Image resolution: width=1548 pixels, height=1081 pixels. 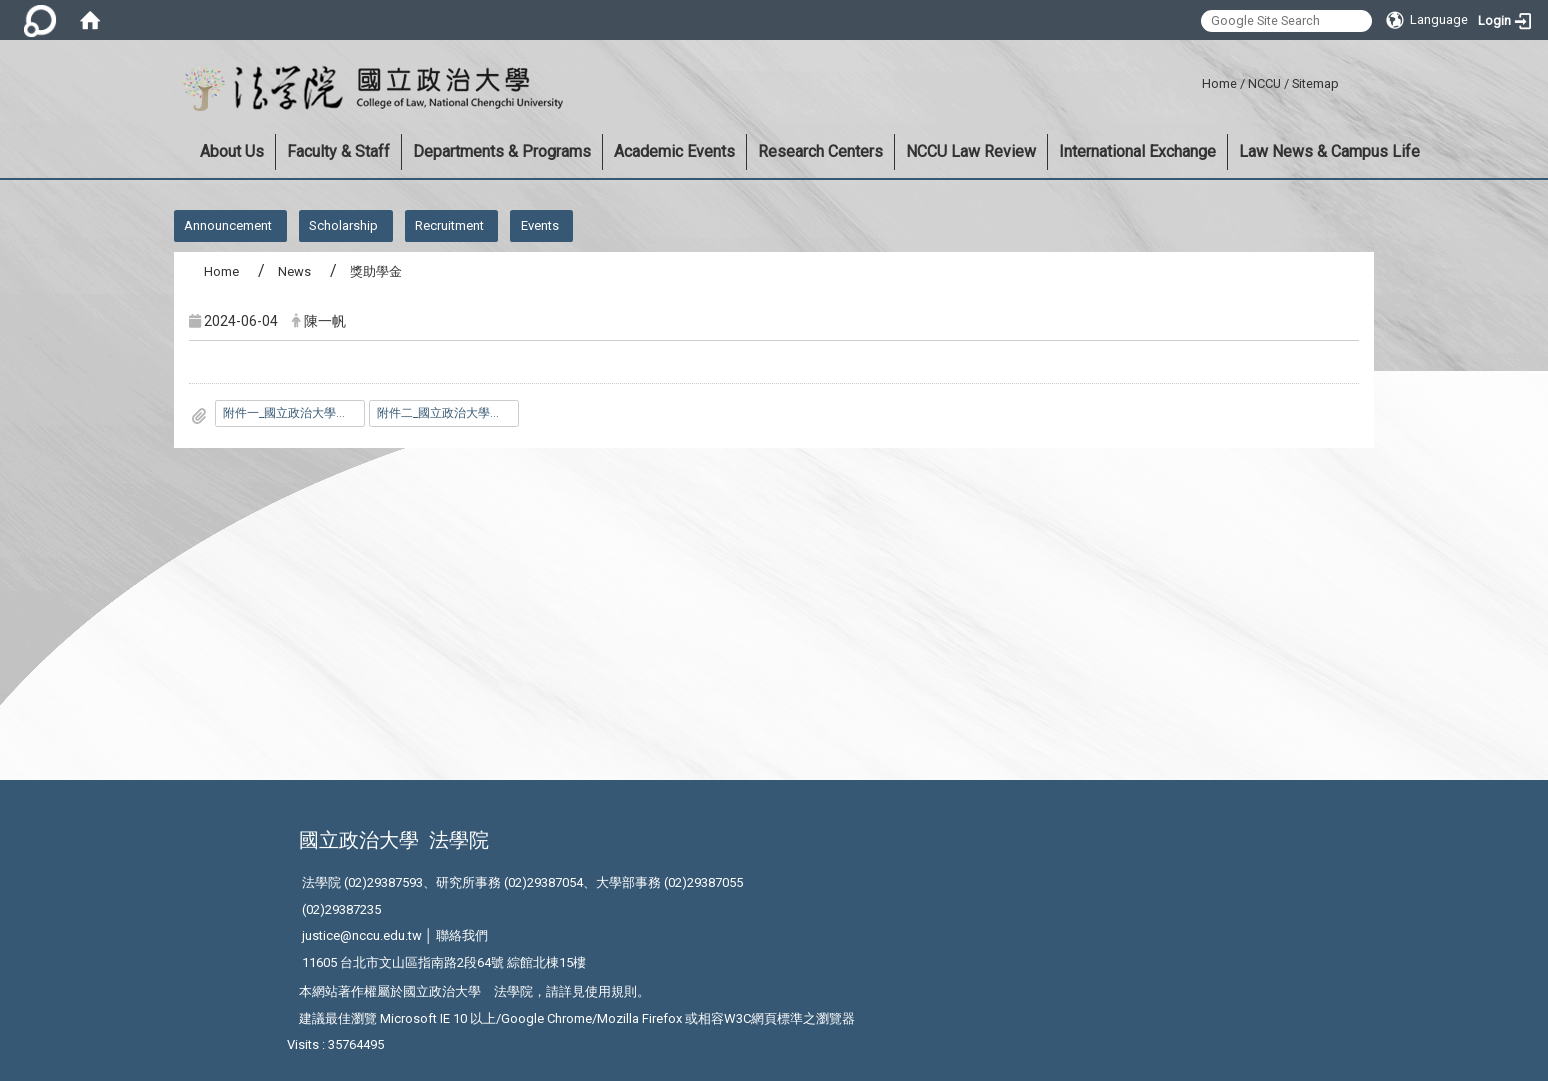 What do you see at coordinates (448, 413) in the screenshot?
I see `附件二_國立政治大學法學院學生研究及學術活動獎勵辦法.pdf` at bounding box center [448, 413].